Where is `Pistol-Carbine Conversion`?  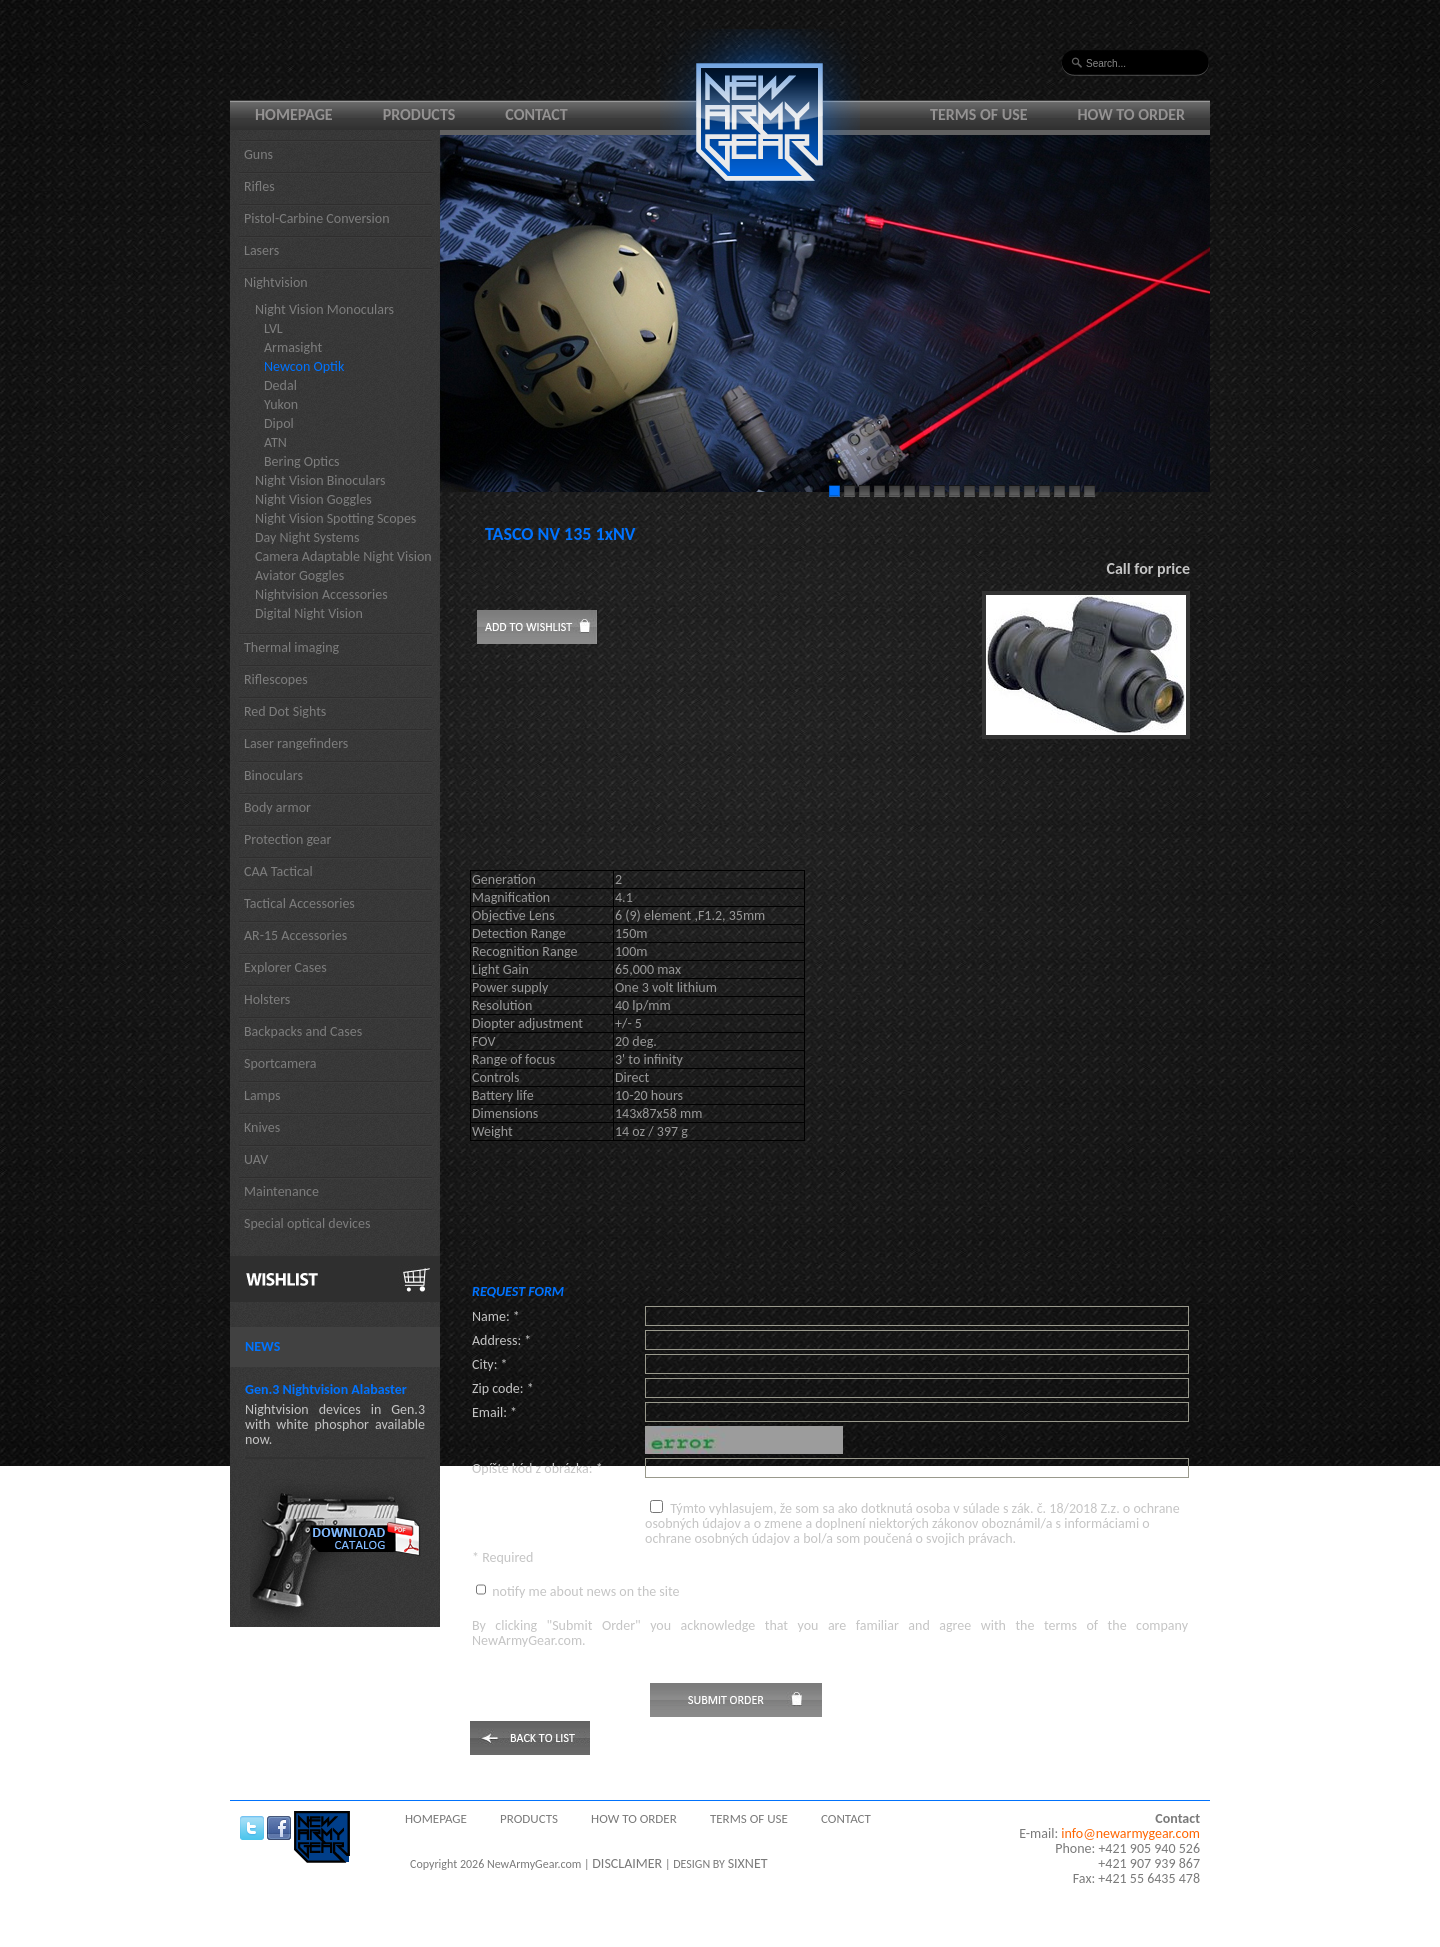 Pistol-Carbine Conversion is located at coordinates (317, 218).